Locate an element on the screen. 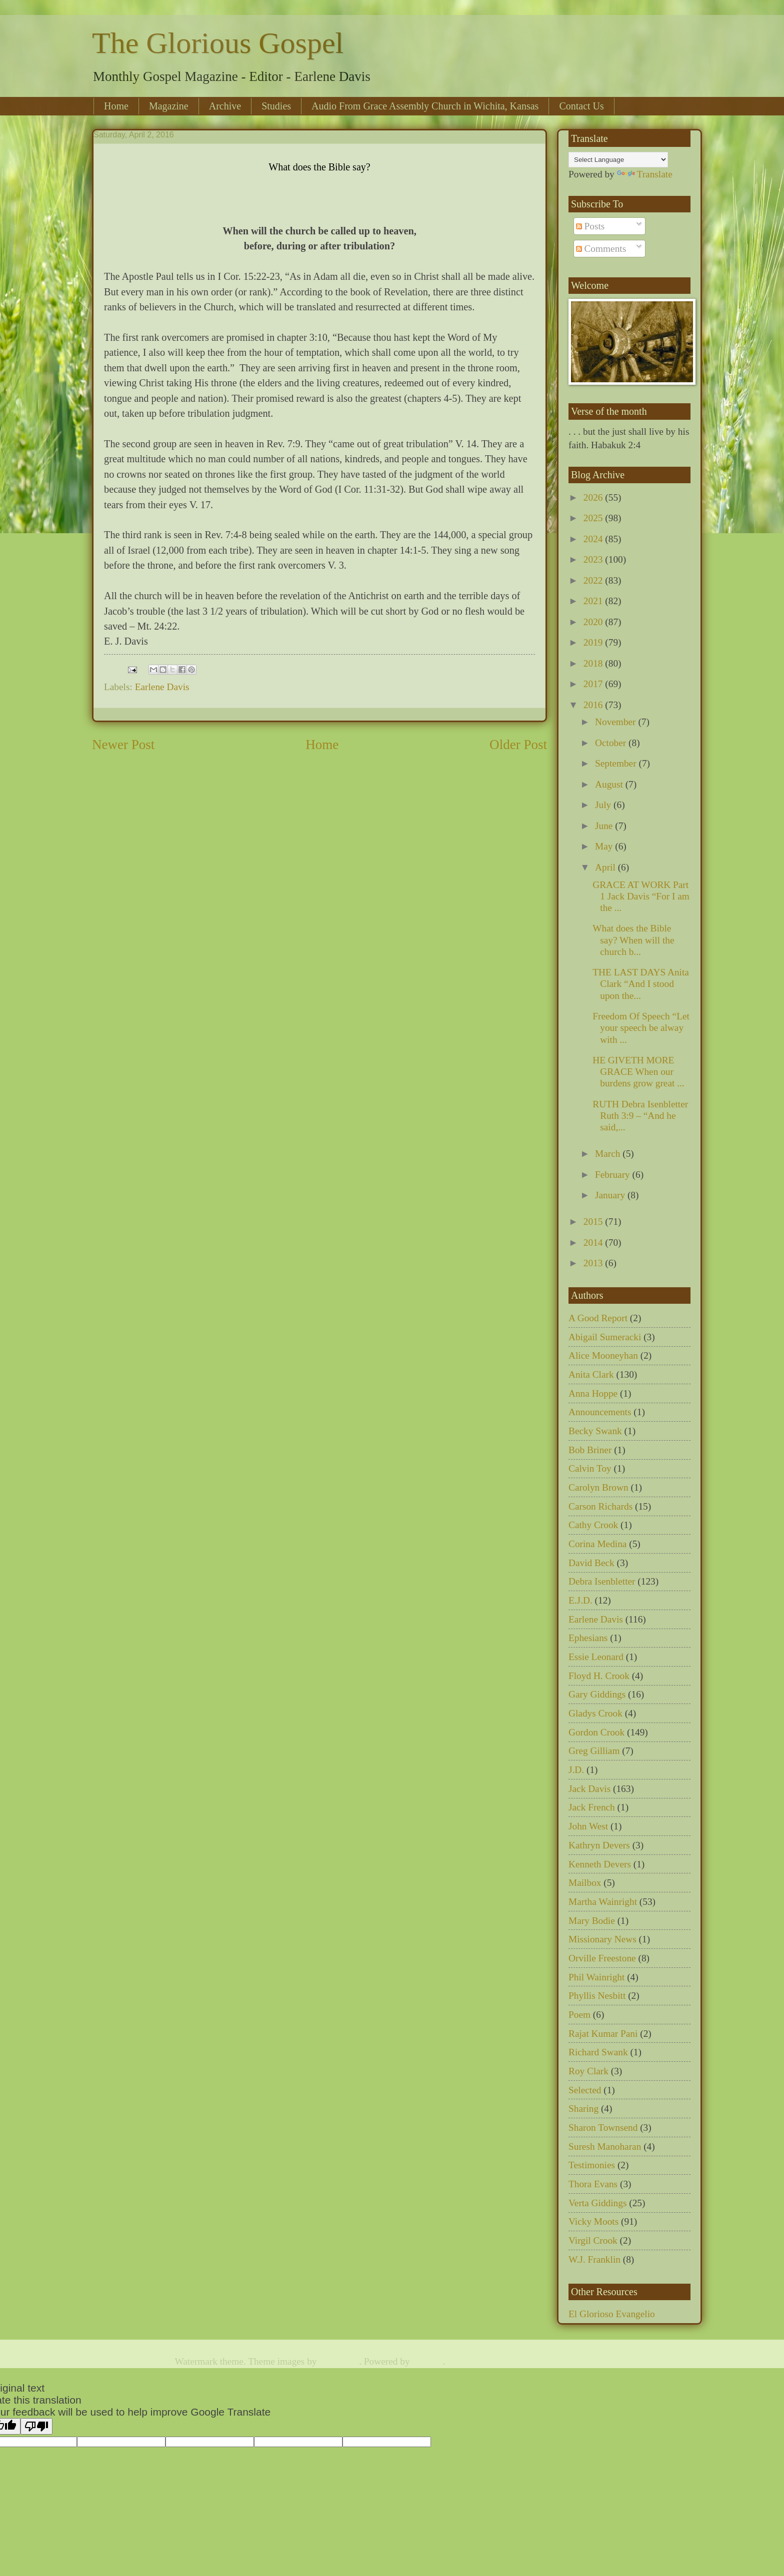 This screenshot has height=2576, width=784. [Language Translate Widget] is located at coordinates (618, 159).